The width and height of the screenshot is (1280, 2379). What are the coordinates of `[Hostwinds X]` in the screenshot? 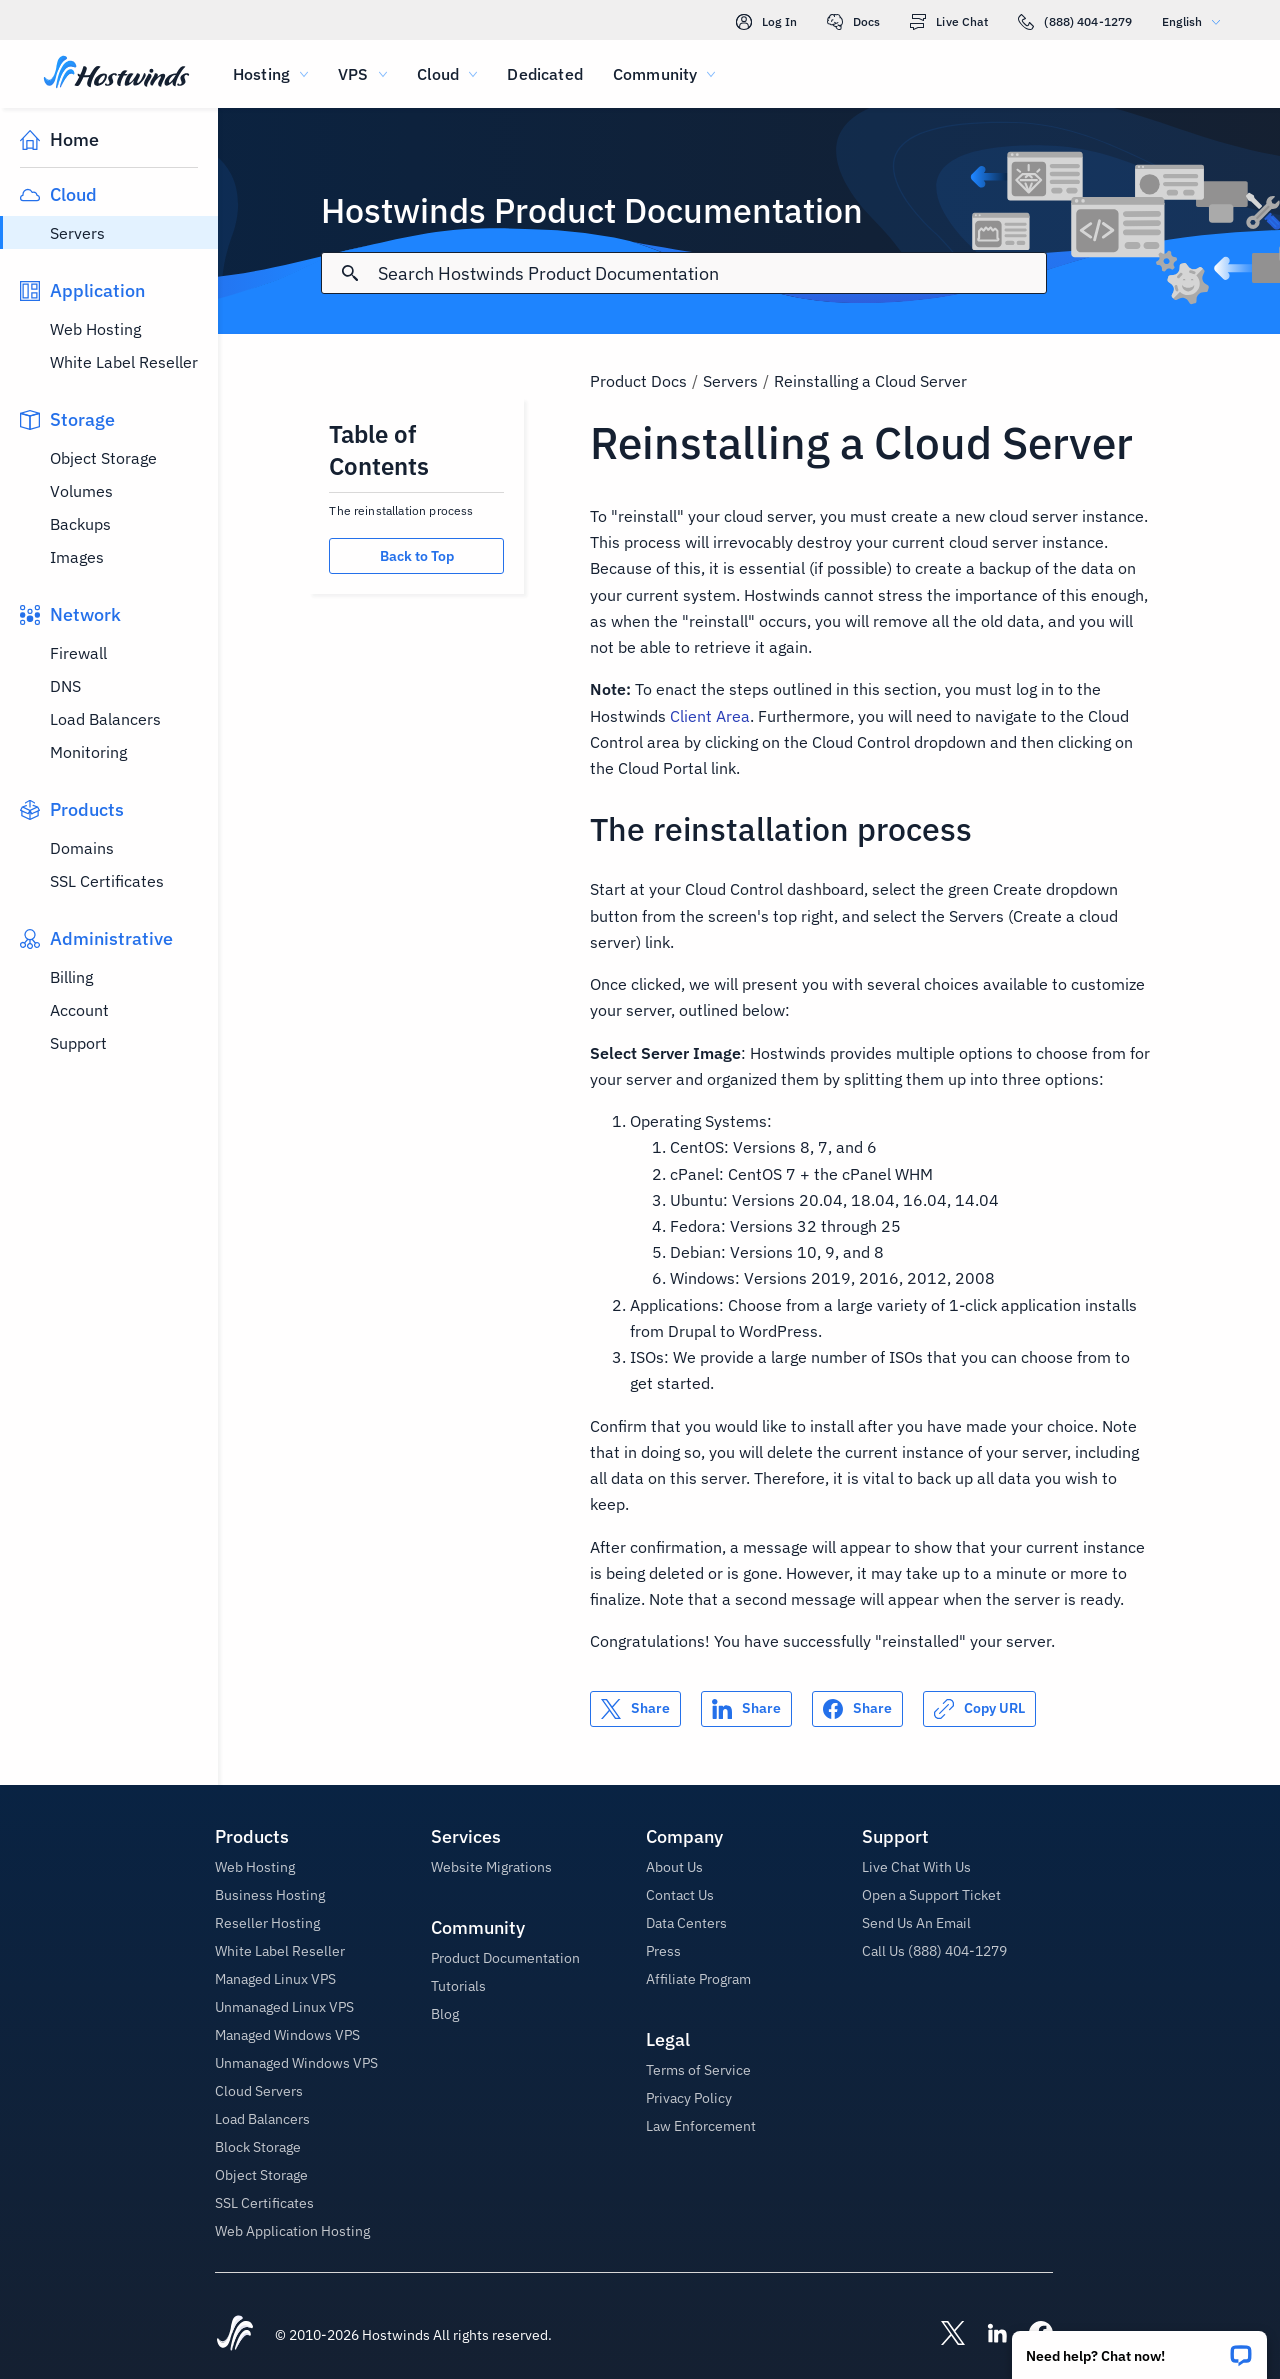 It's located at (943, 2335).